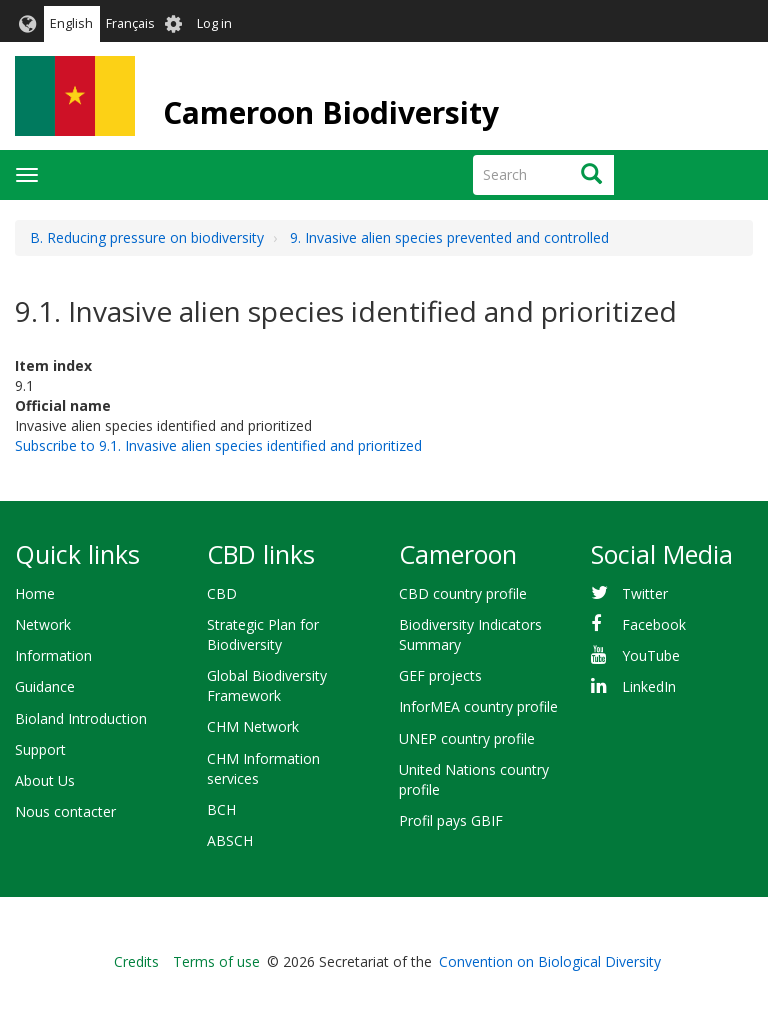  I want to click on Profil pays GBIF, so click(451, 820).